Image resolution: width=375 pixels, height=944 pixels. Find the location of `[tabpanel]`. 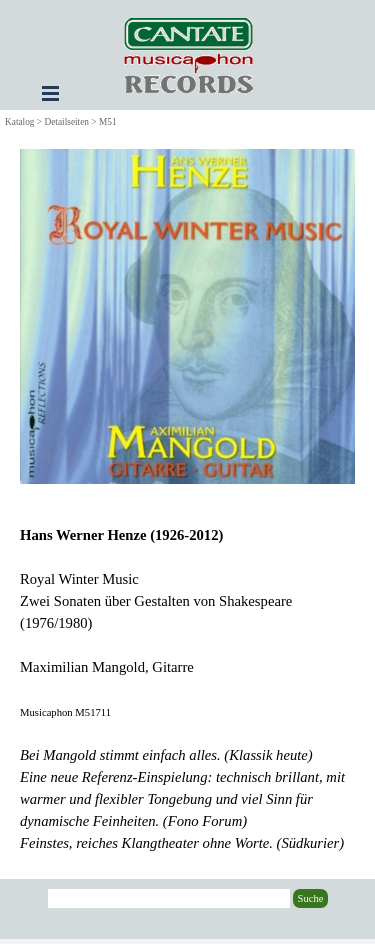

[tabpanel] is located at coordinates (187, 689).